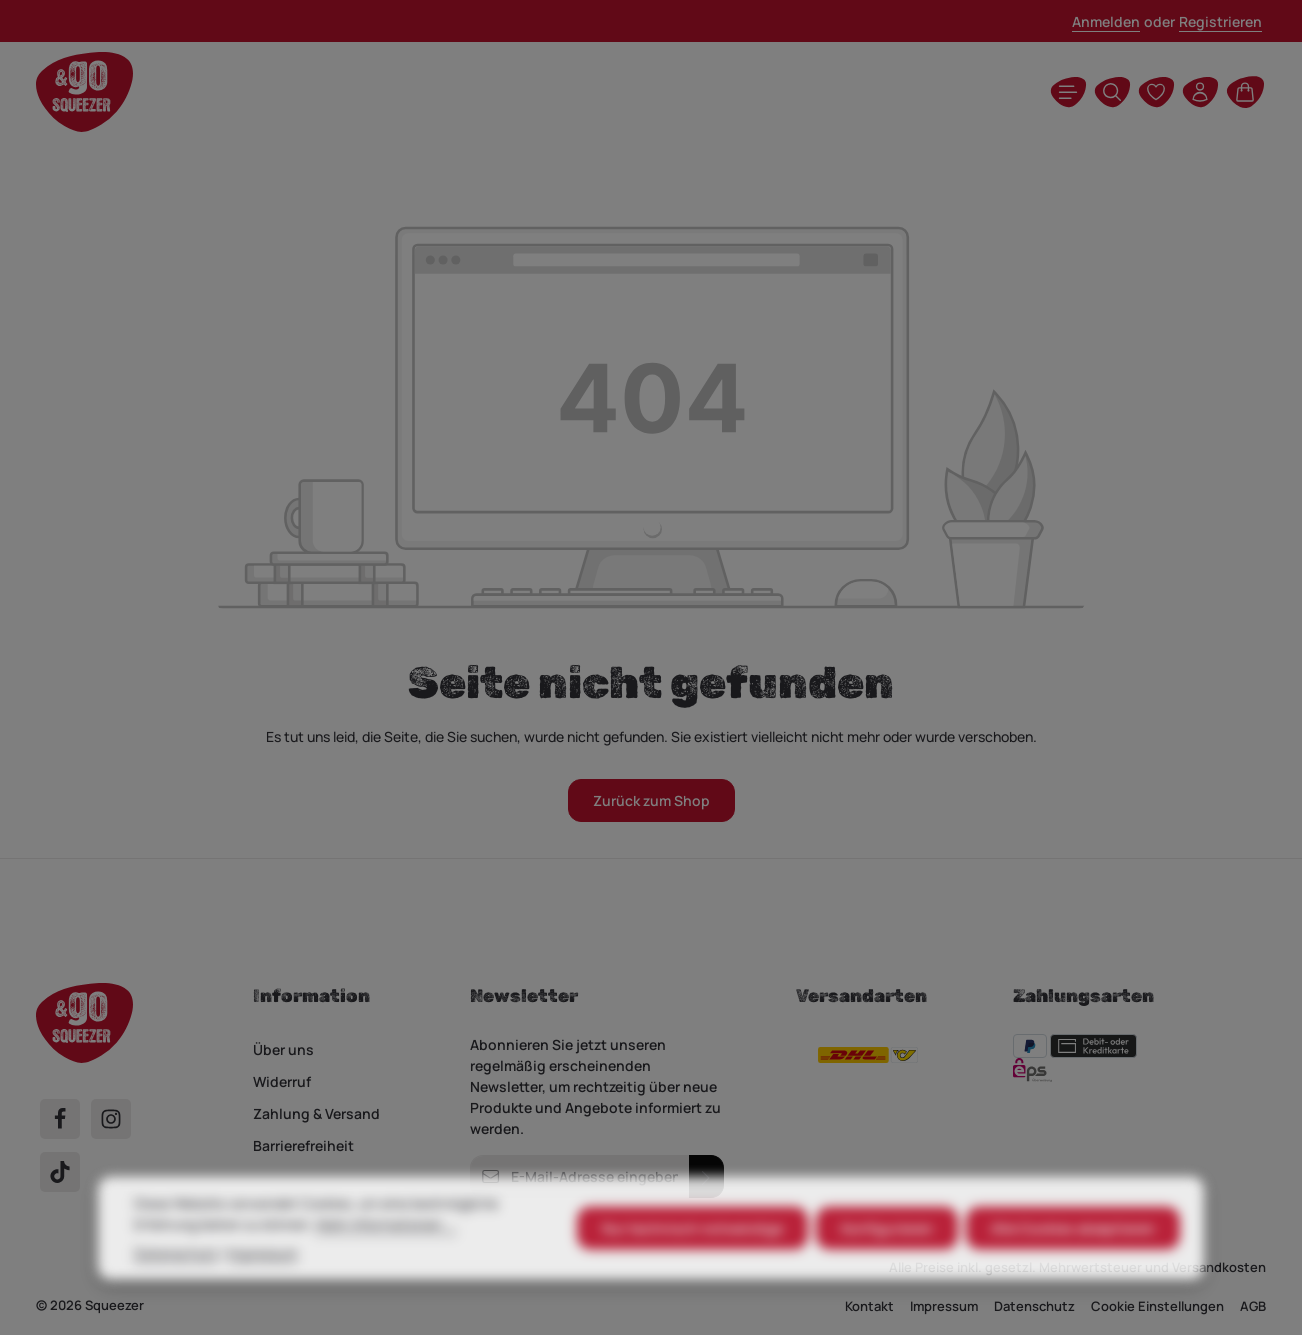  What do you see at coordinates (263, 1286) in the screenshot?
I see `Impressum` at bounding box center [263, 1286].